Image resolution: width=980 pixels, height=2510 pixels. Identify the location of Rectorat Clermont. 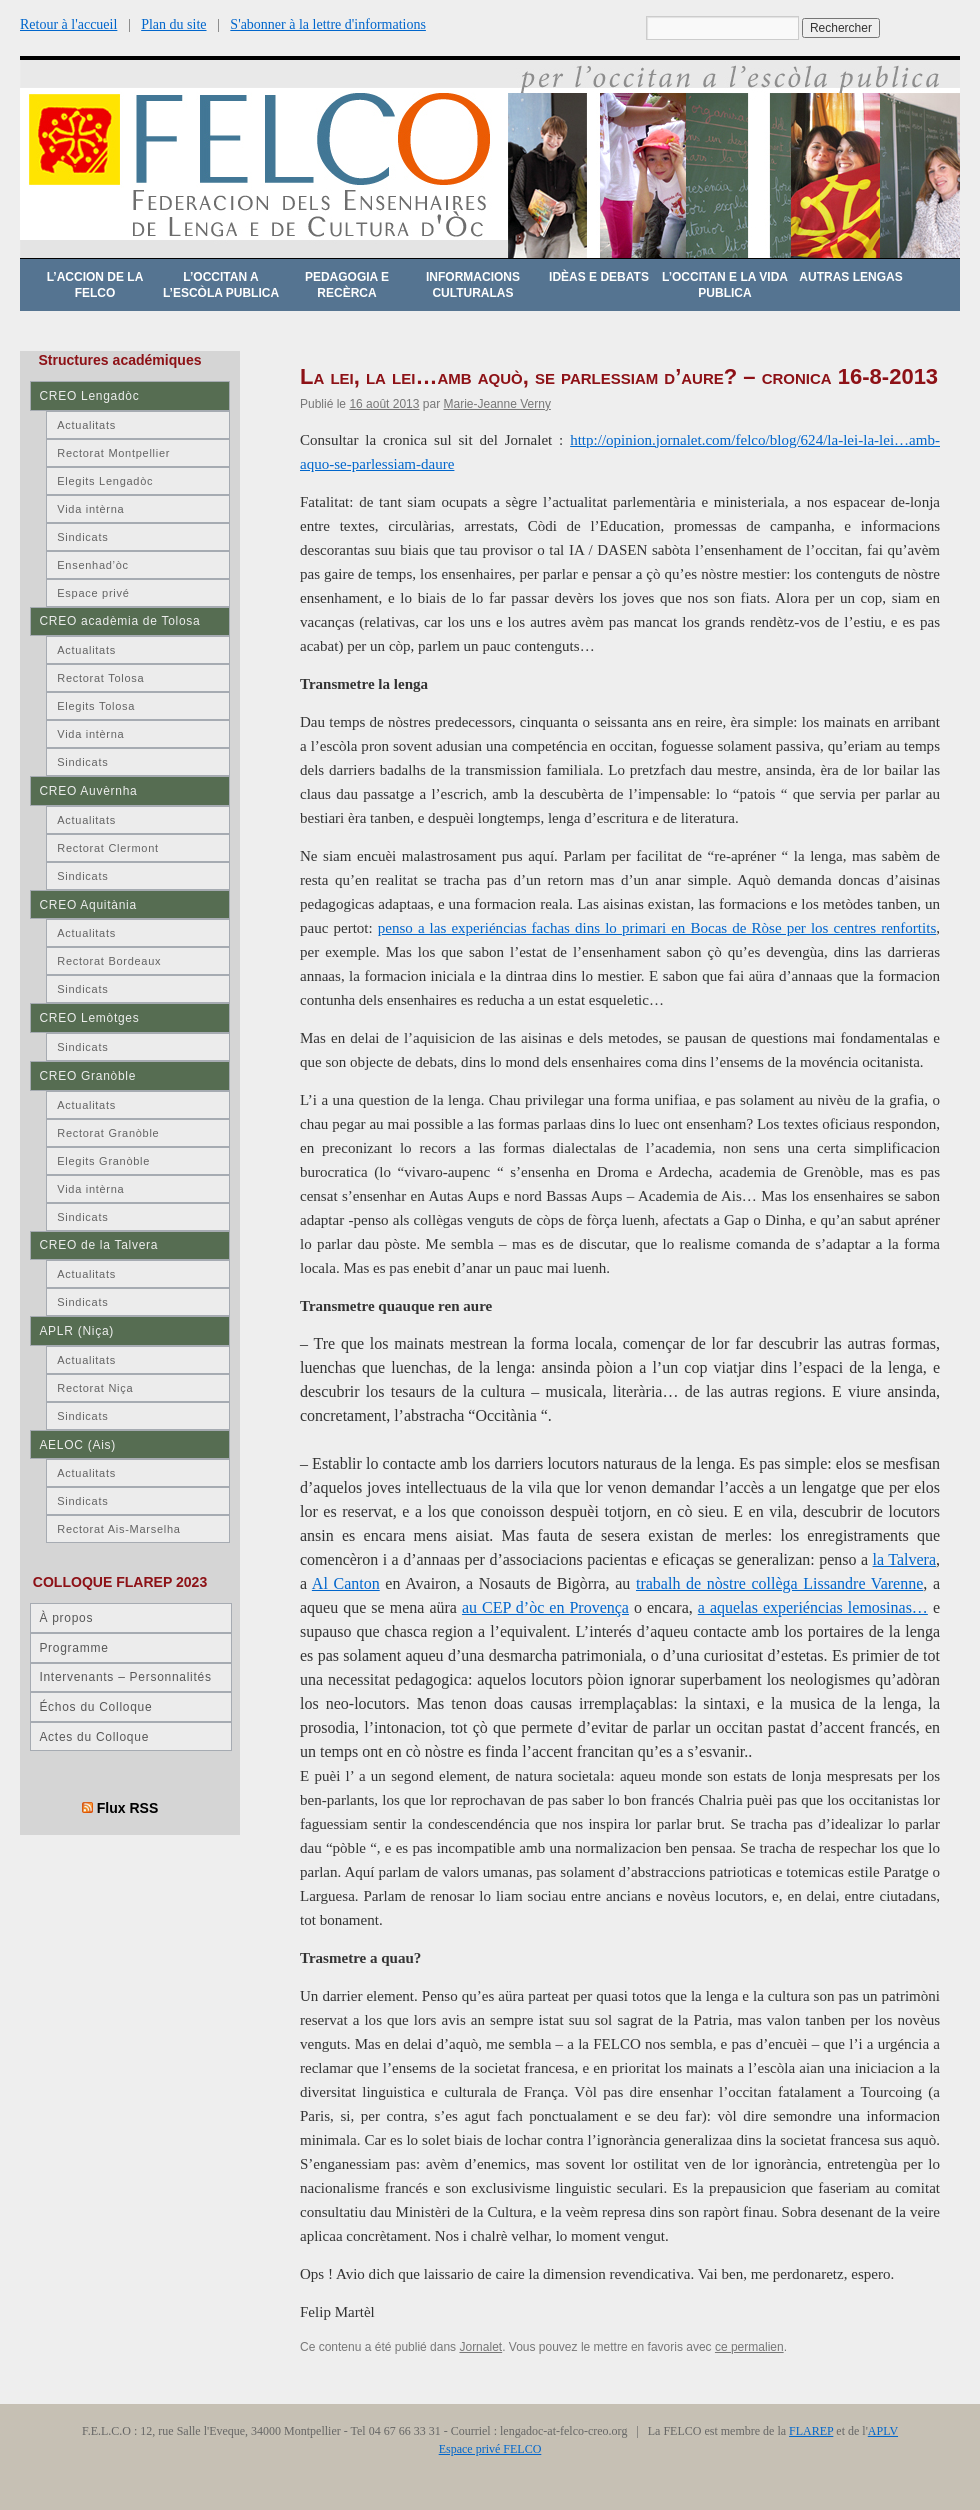
(108, 848).